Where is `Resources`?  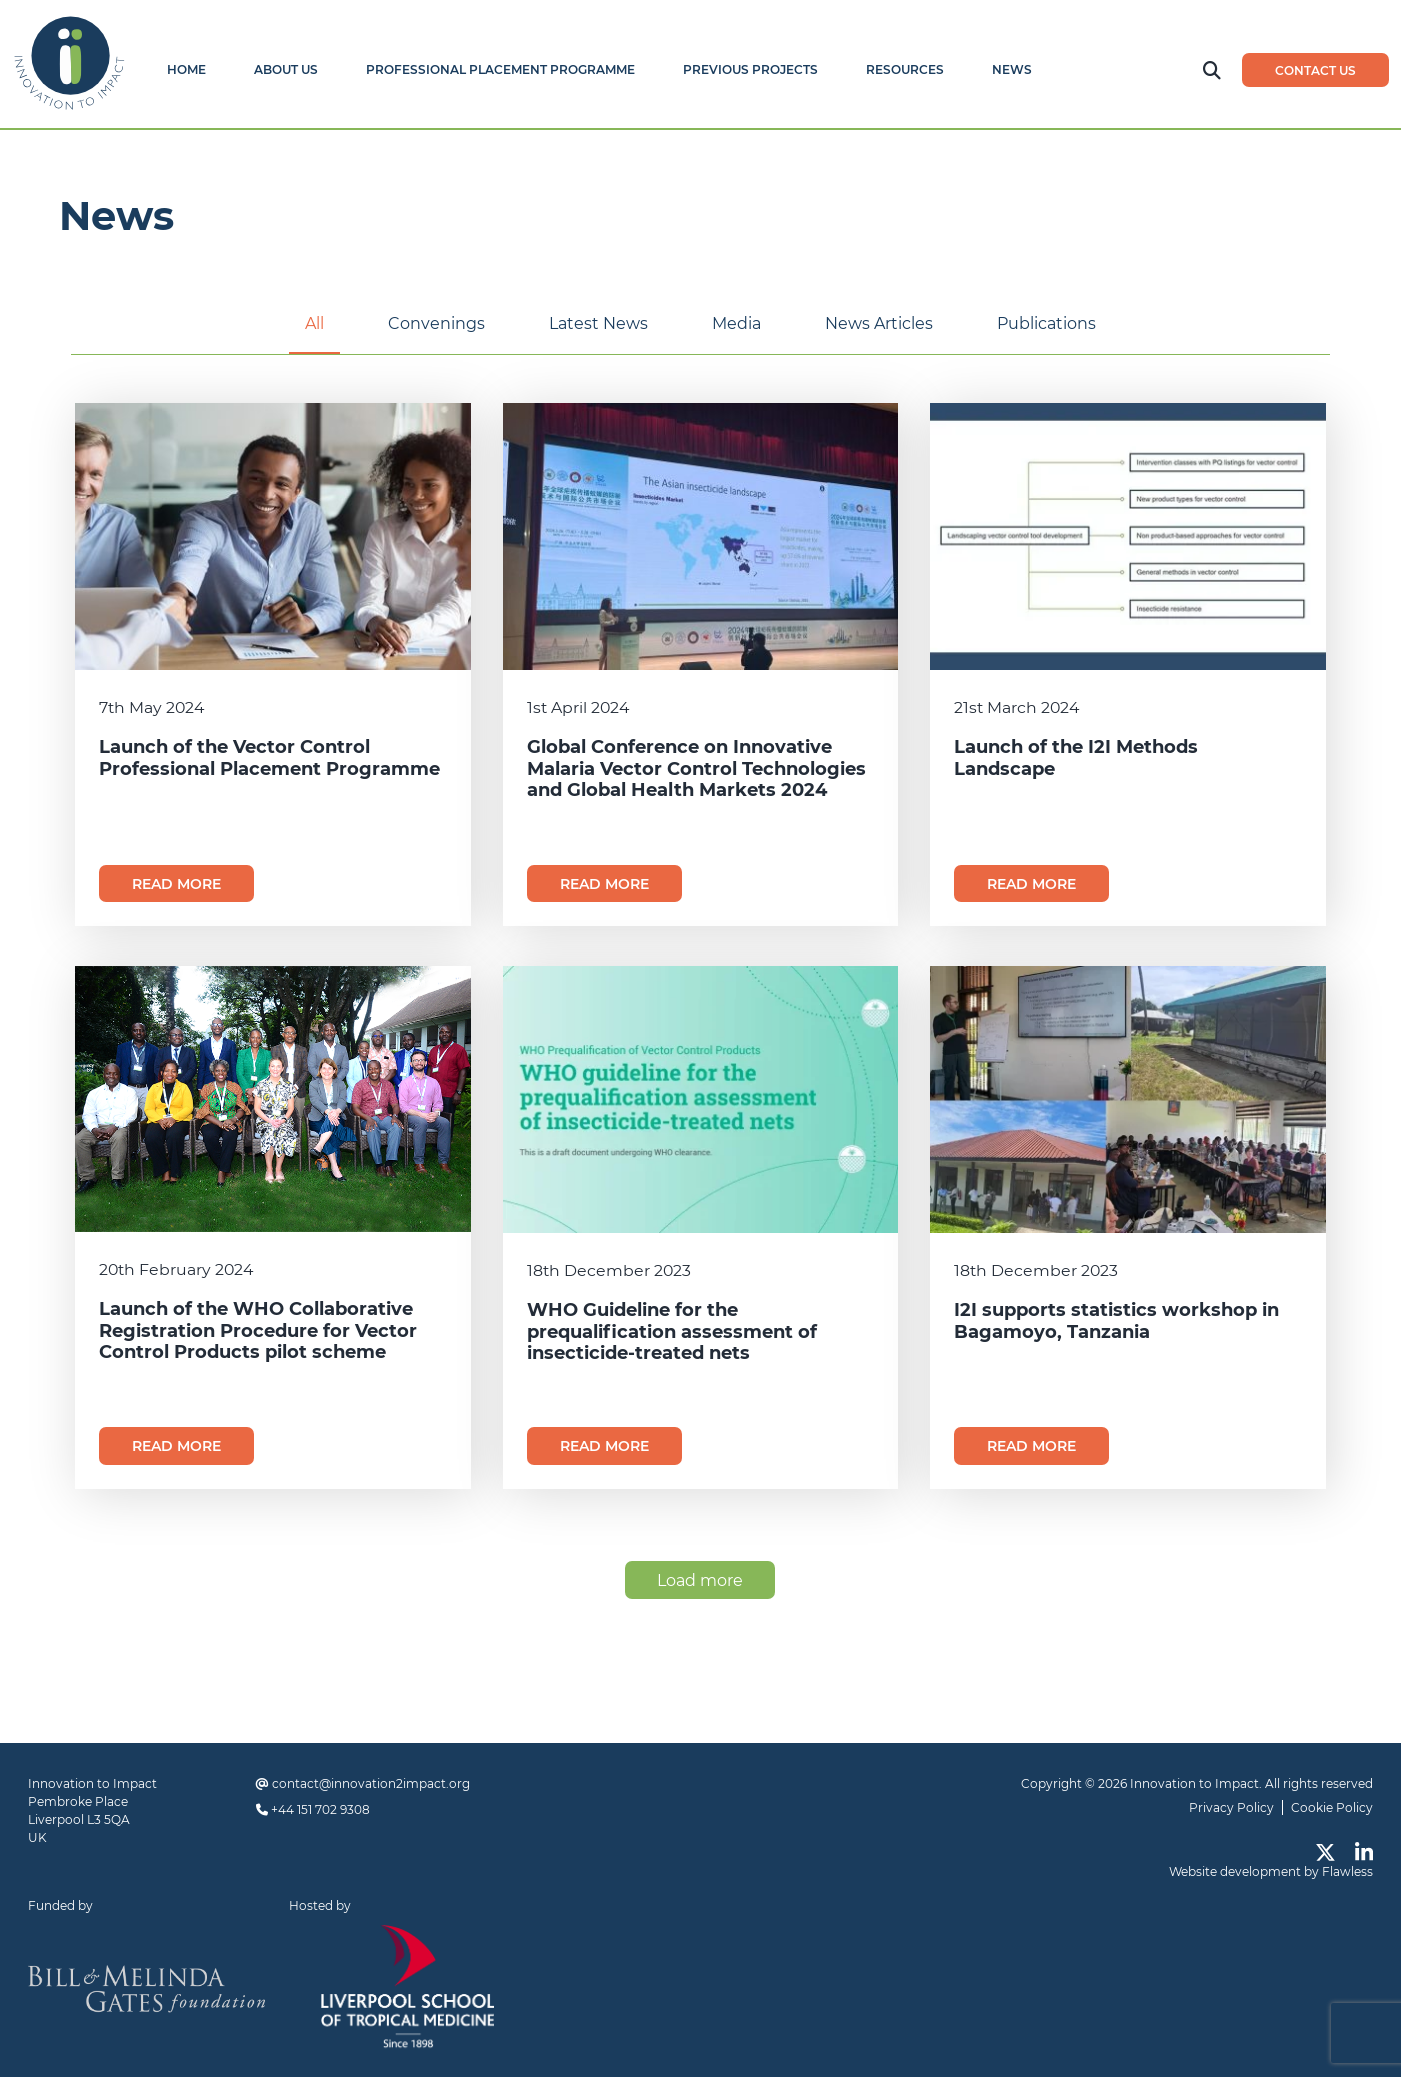 Resources is located at coordinates (905, 69).